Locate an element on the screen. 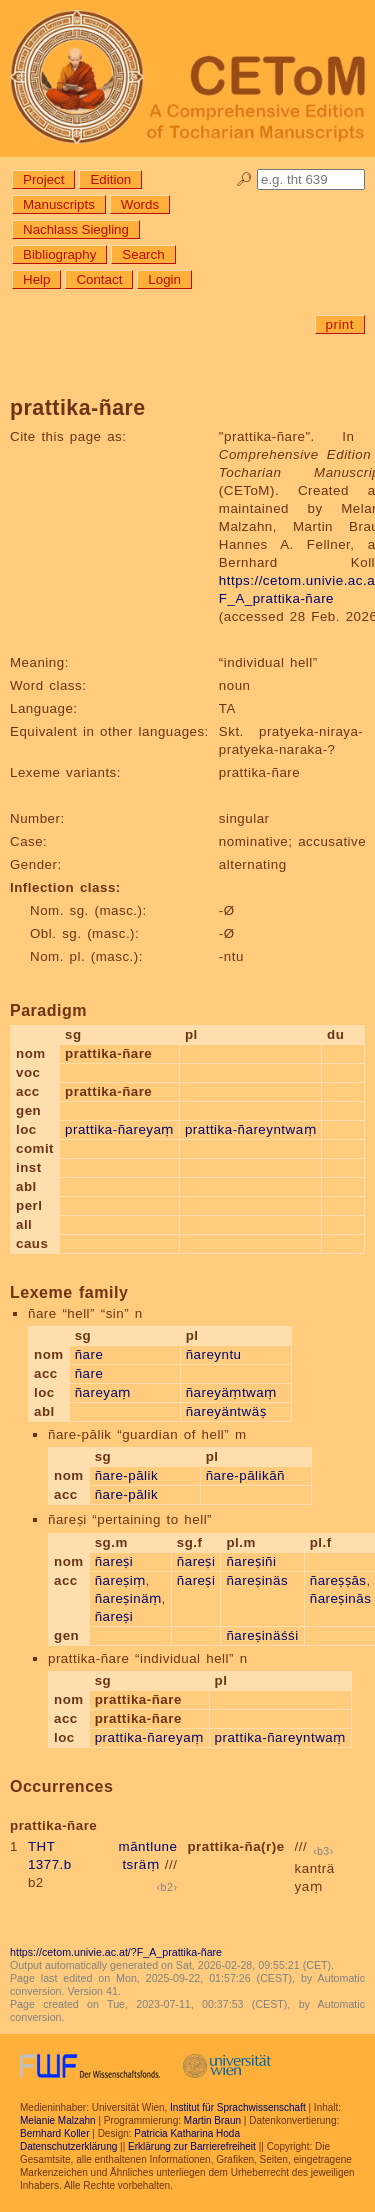  ñareṣiñi is located at coordinates (251, 1561).